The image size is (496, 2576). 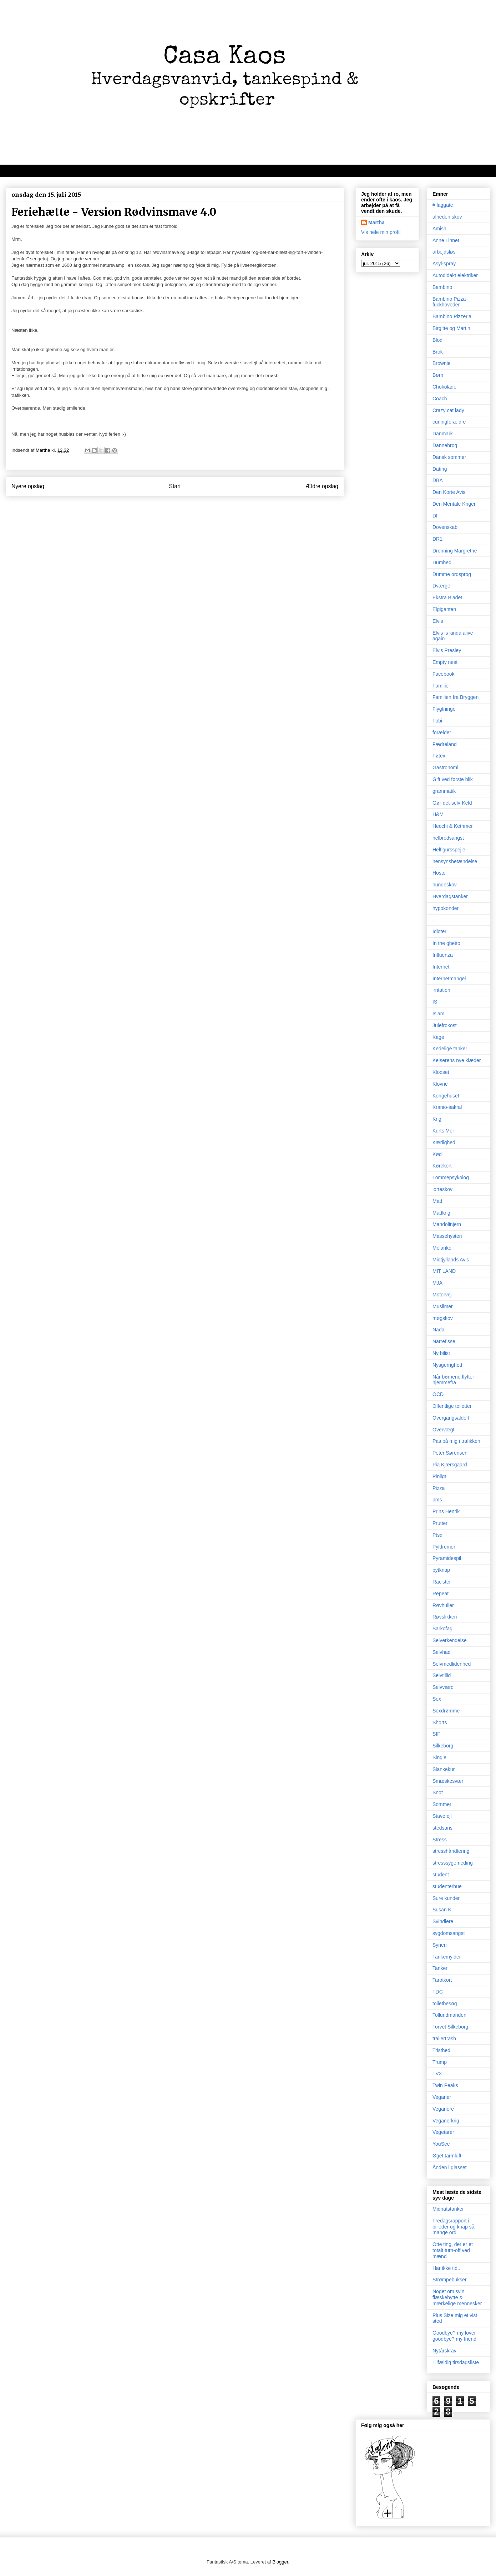 I want to click on Kranio-sakral, so click(x=447, y=1107).